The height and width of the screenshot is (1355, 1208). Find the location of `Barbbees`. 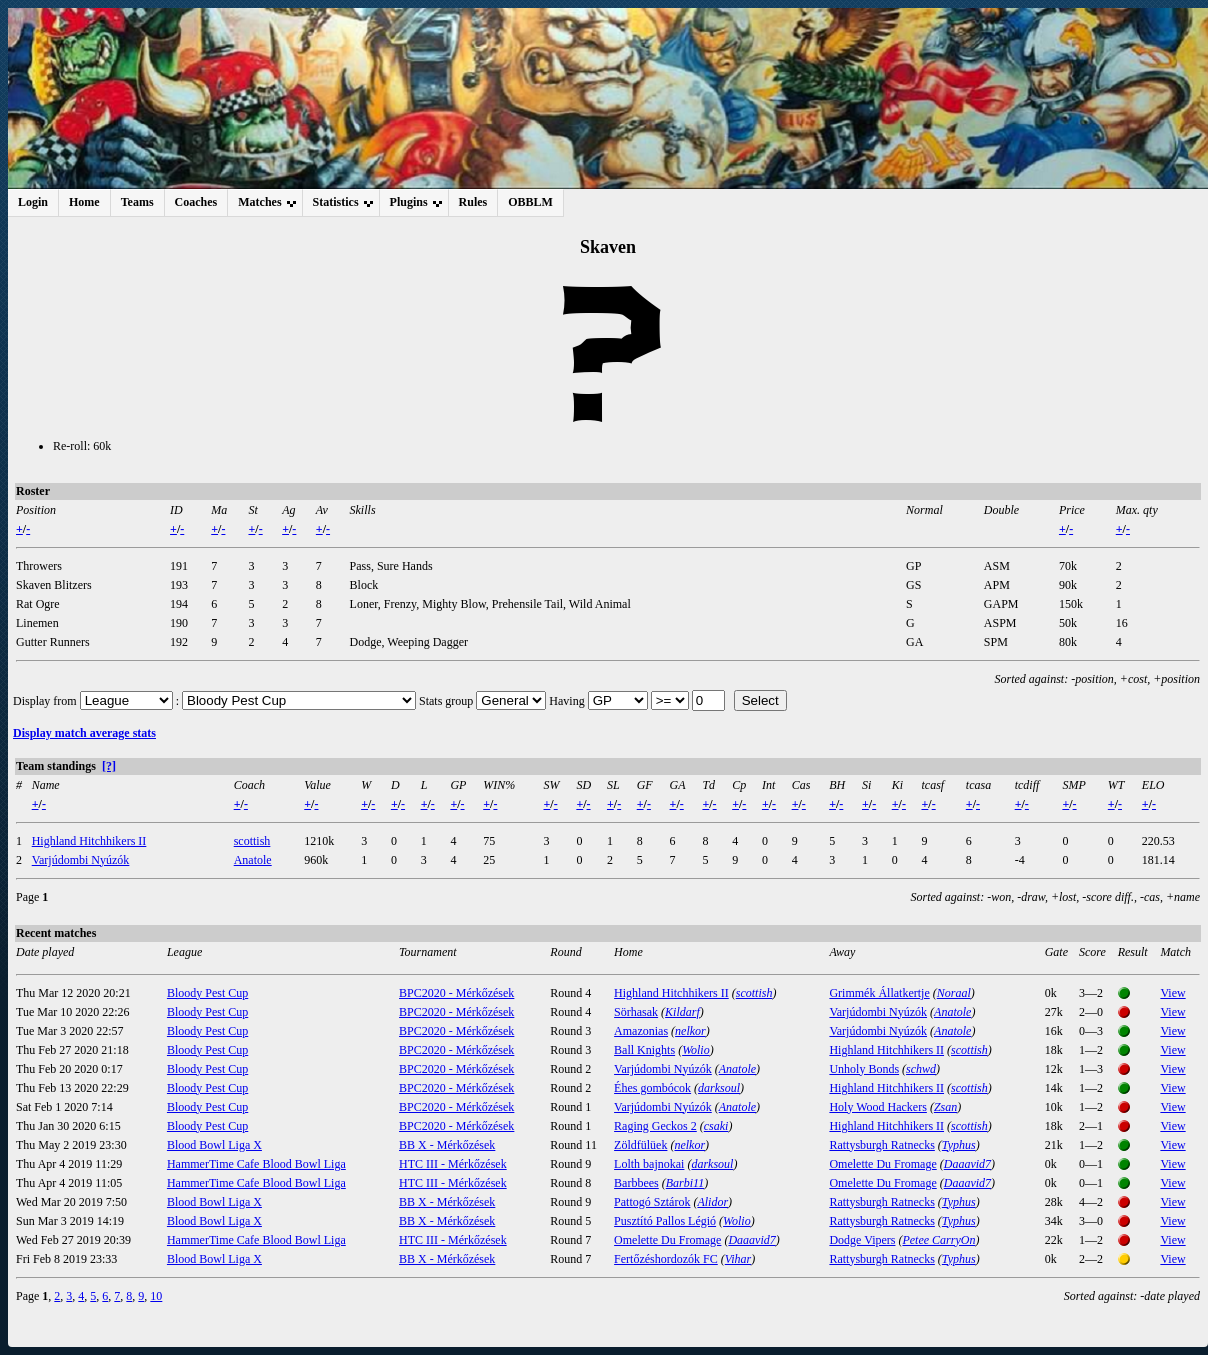

Barbbees is located at coordinates (636, 1183).